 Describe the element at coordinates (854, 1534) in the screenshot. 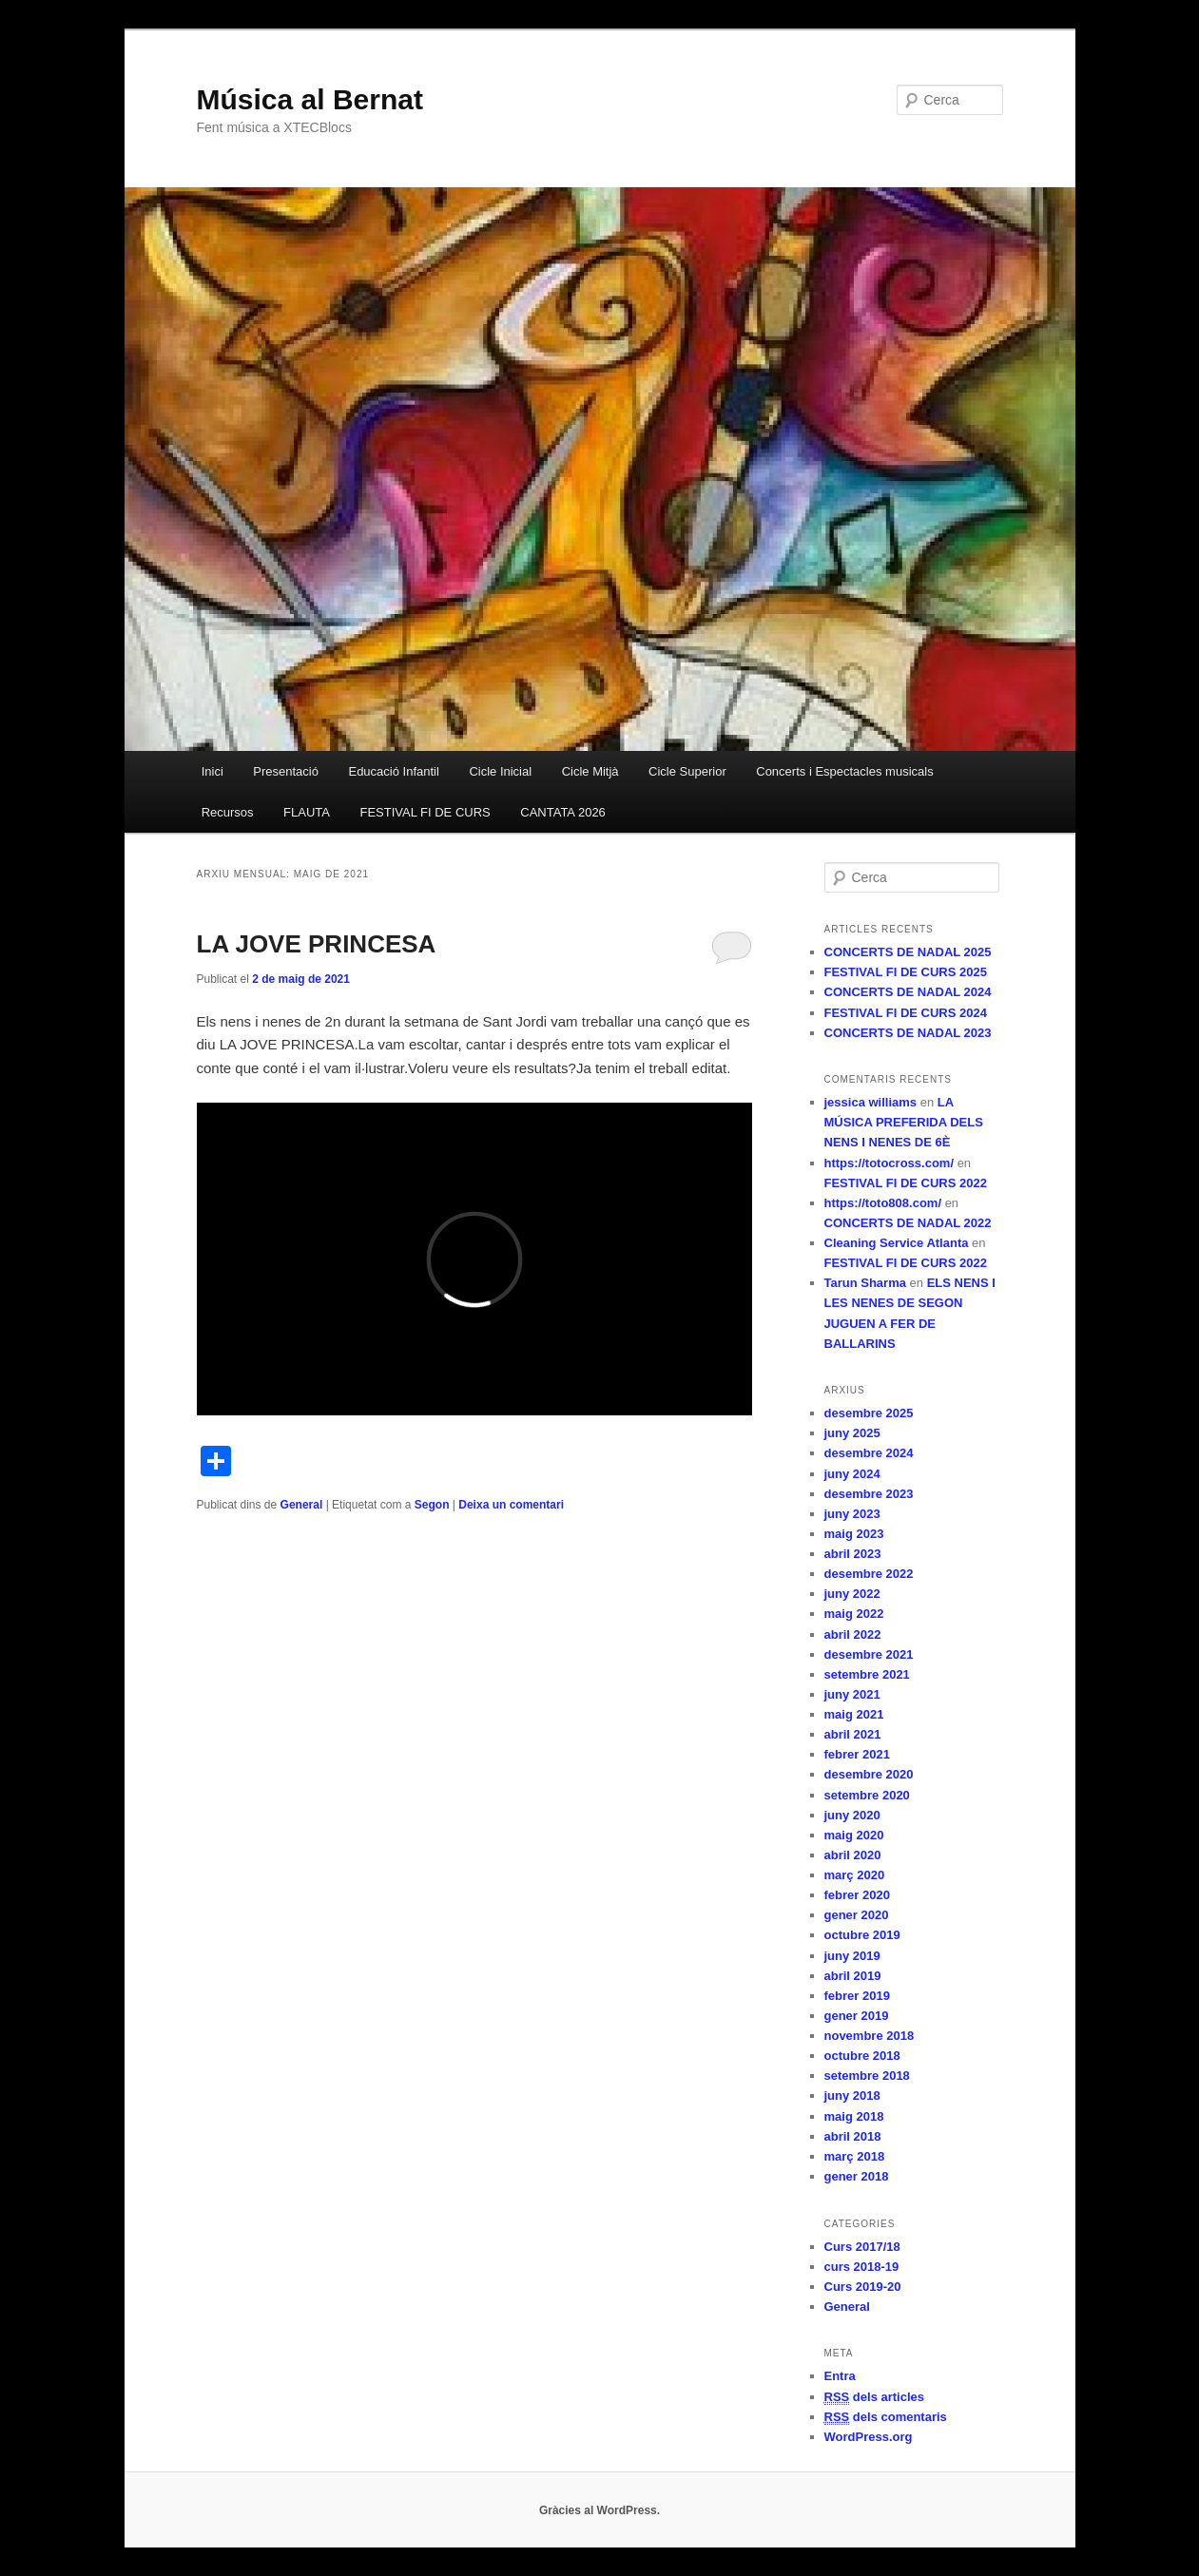

I see `maig 2023` at that location.